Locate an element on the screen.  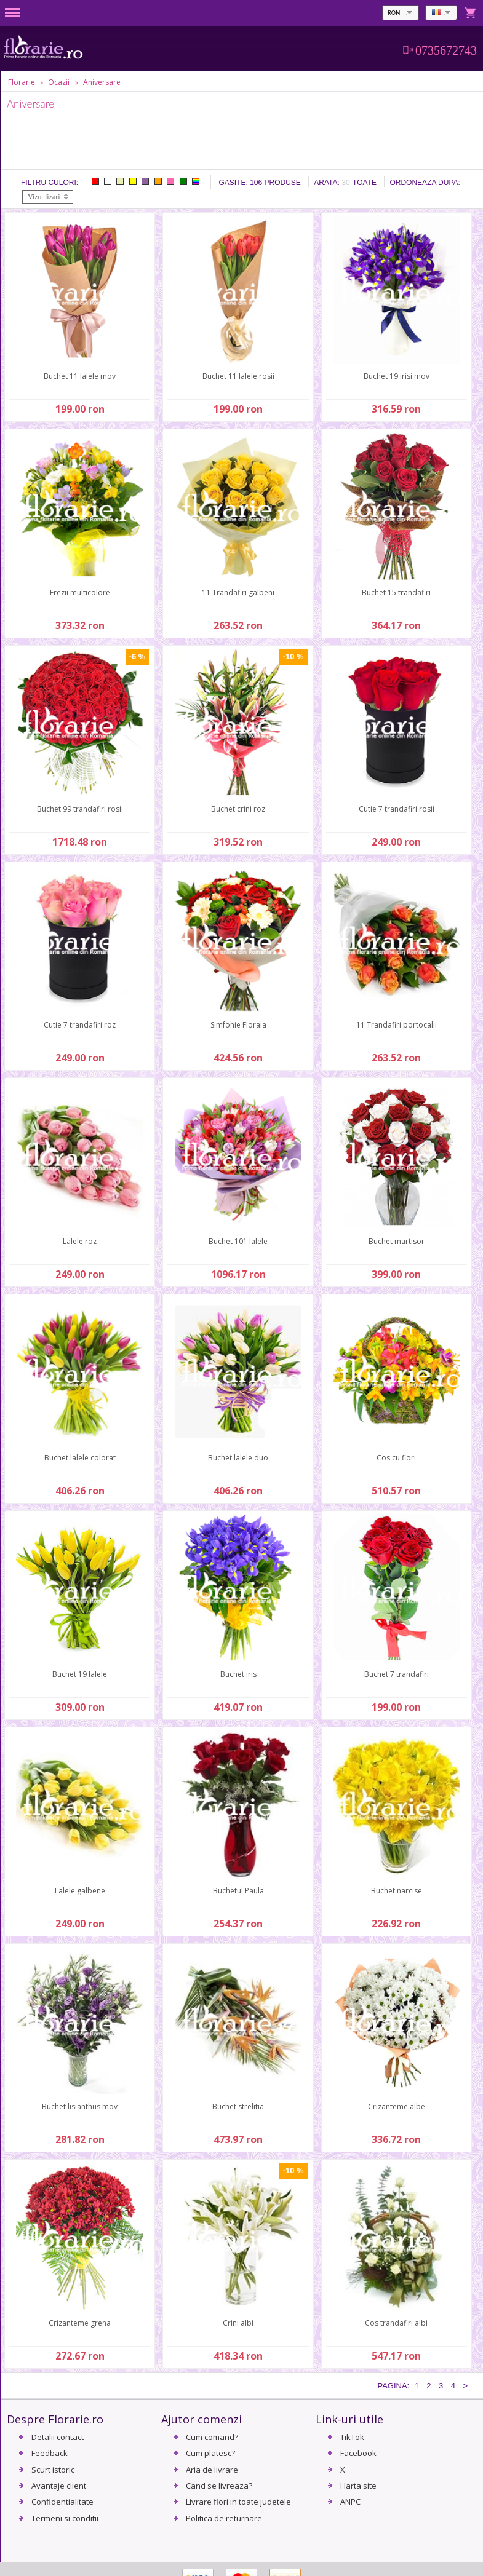
Cos cu flori is located at coordinates (396, 1457).